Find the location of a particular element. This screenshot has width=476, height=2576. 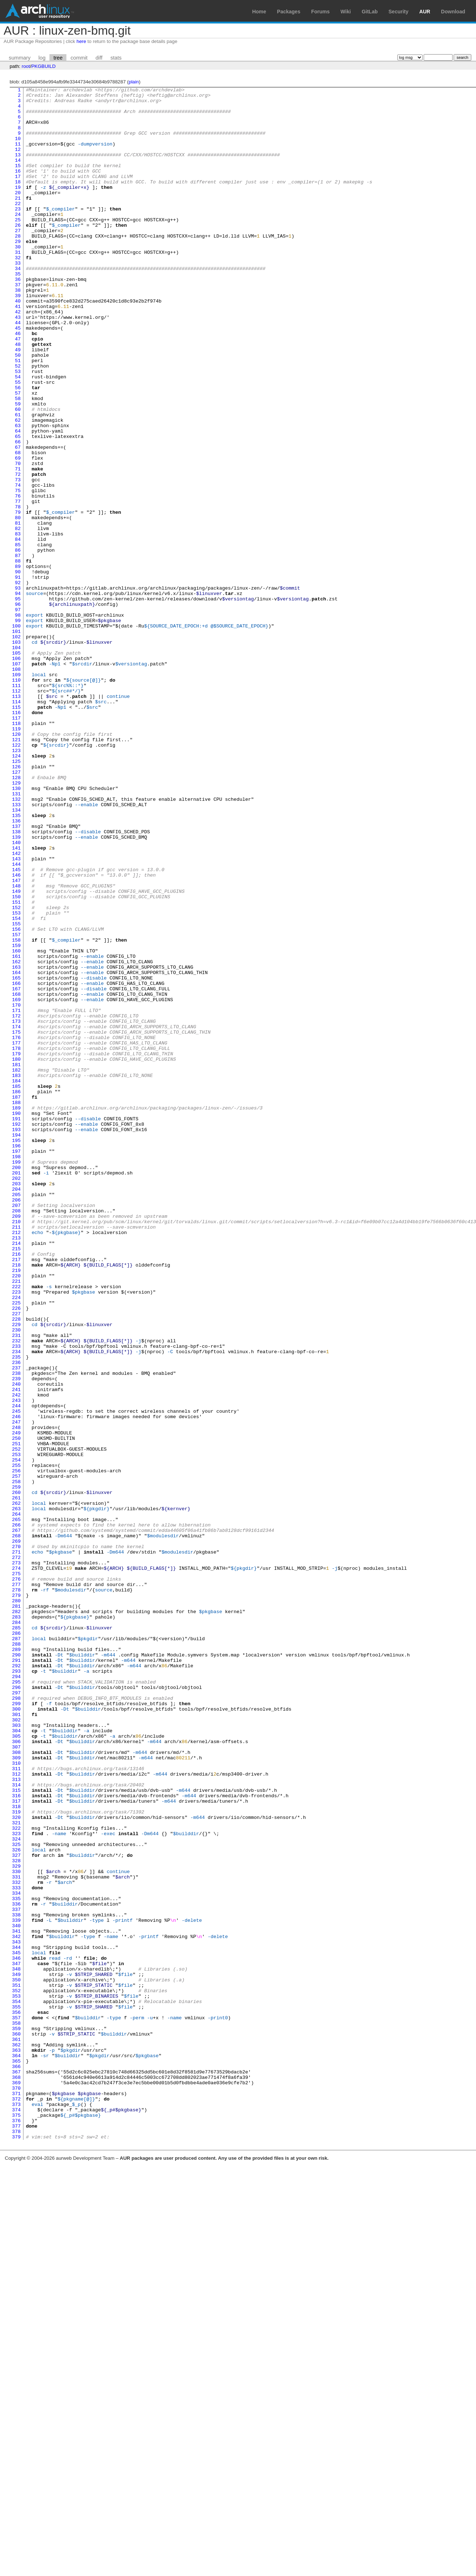

315 is located at coordinates (16, 2131).